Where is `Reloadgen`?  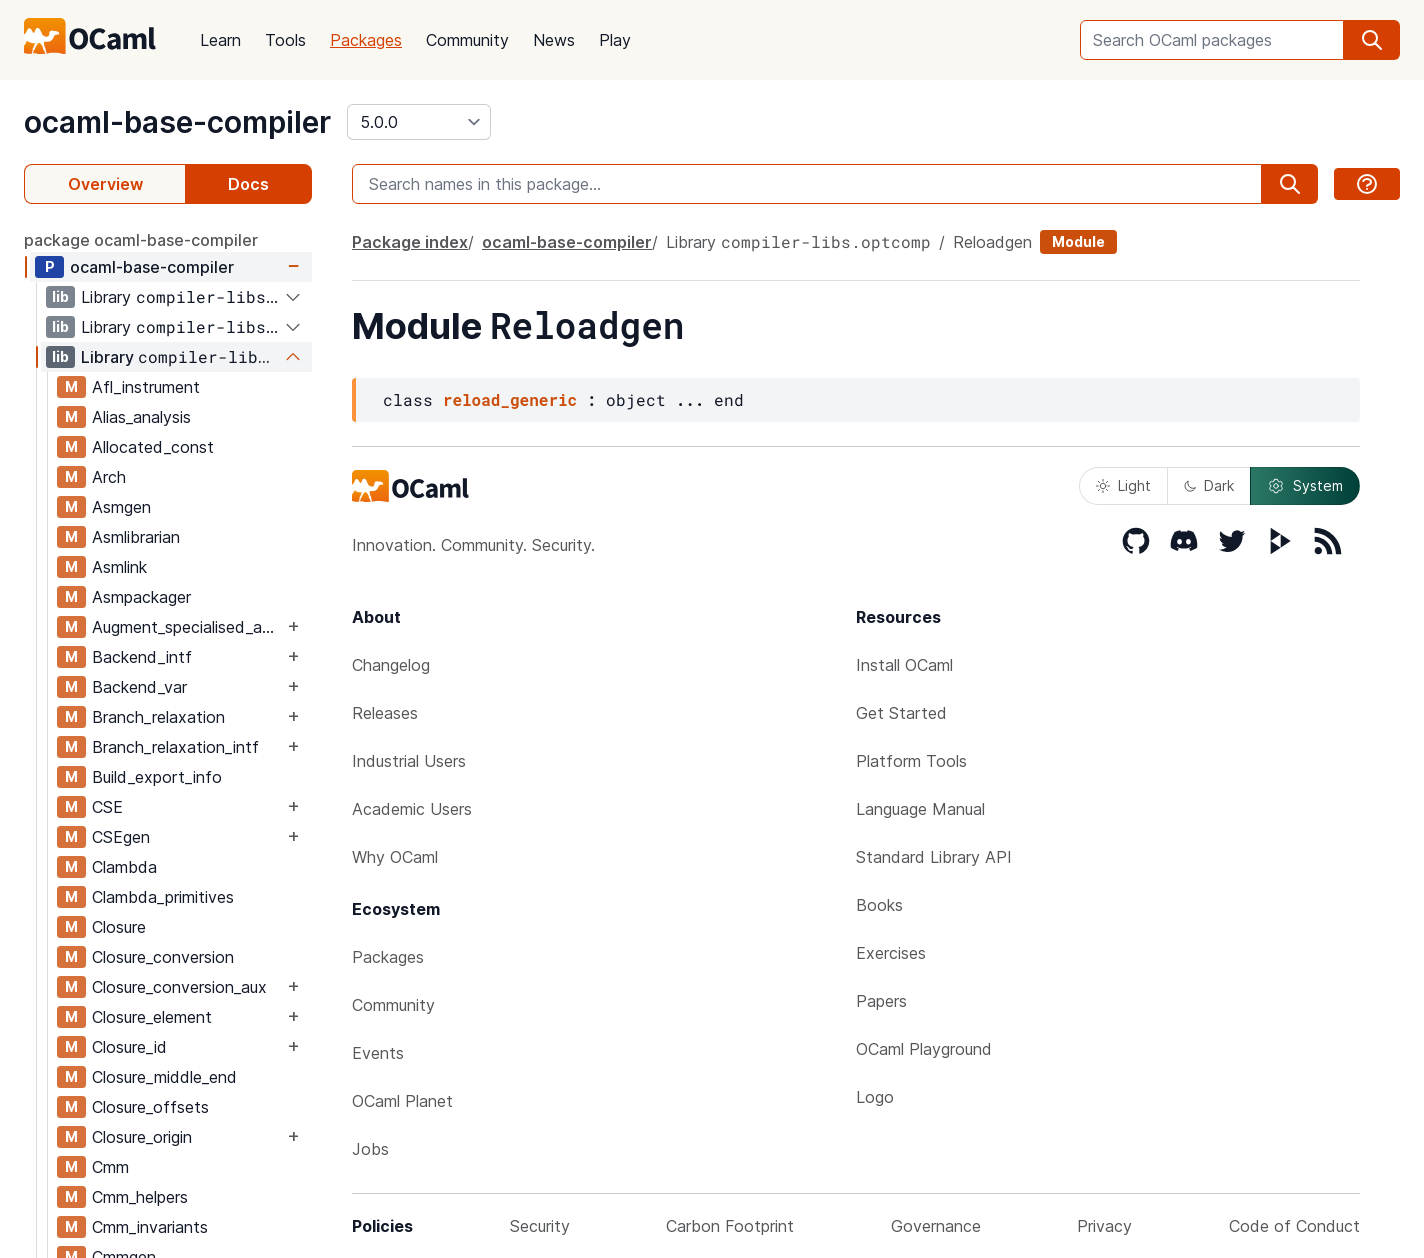 Reloadgen is located at coordinates (992, 242).